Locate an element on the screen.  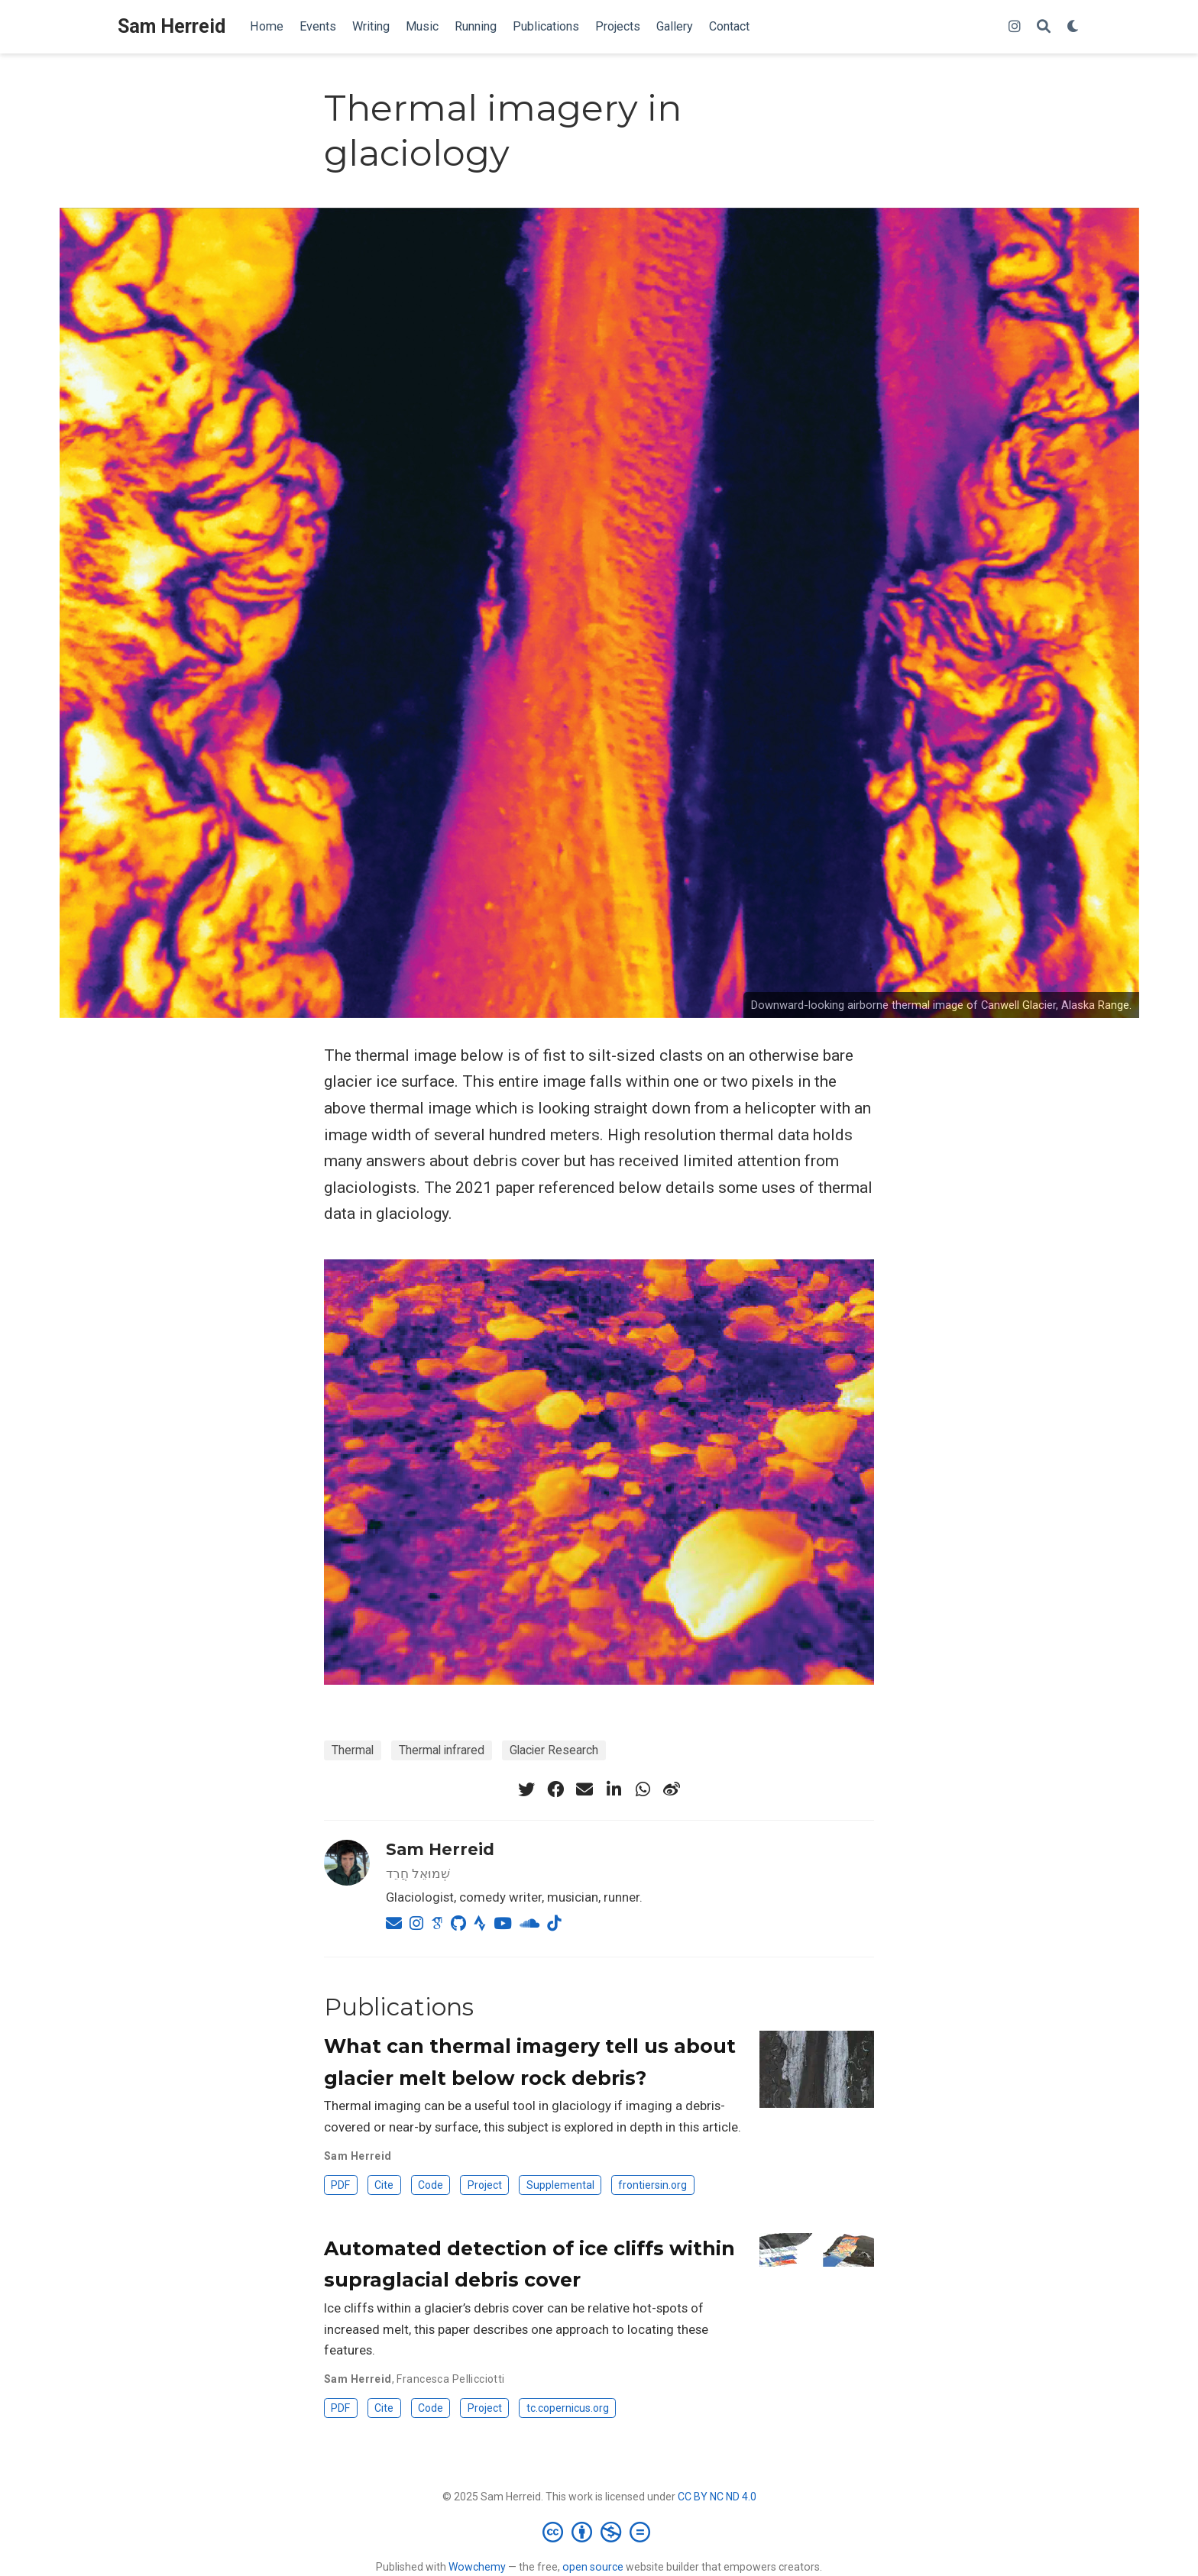
[whatsapp] is located at coordinates (642, 1789).